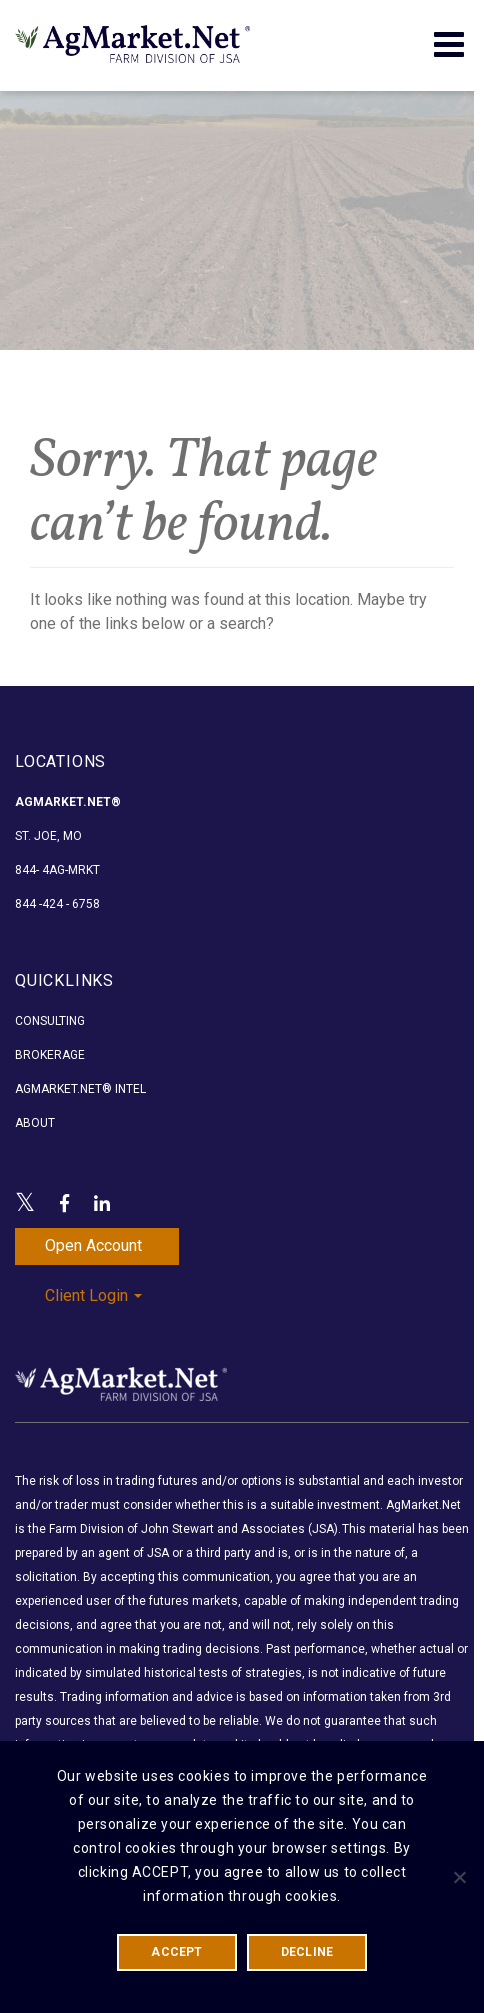 The width and height of the screenshot is (484, 2013). What do you see at coordinates (80, 1089) in the screenshot?
I see `AgMarket.Net® Intel` at bounding box center [80, 1089].